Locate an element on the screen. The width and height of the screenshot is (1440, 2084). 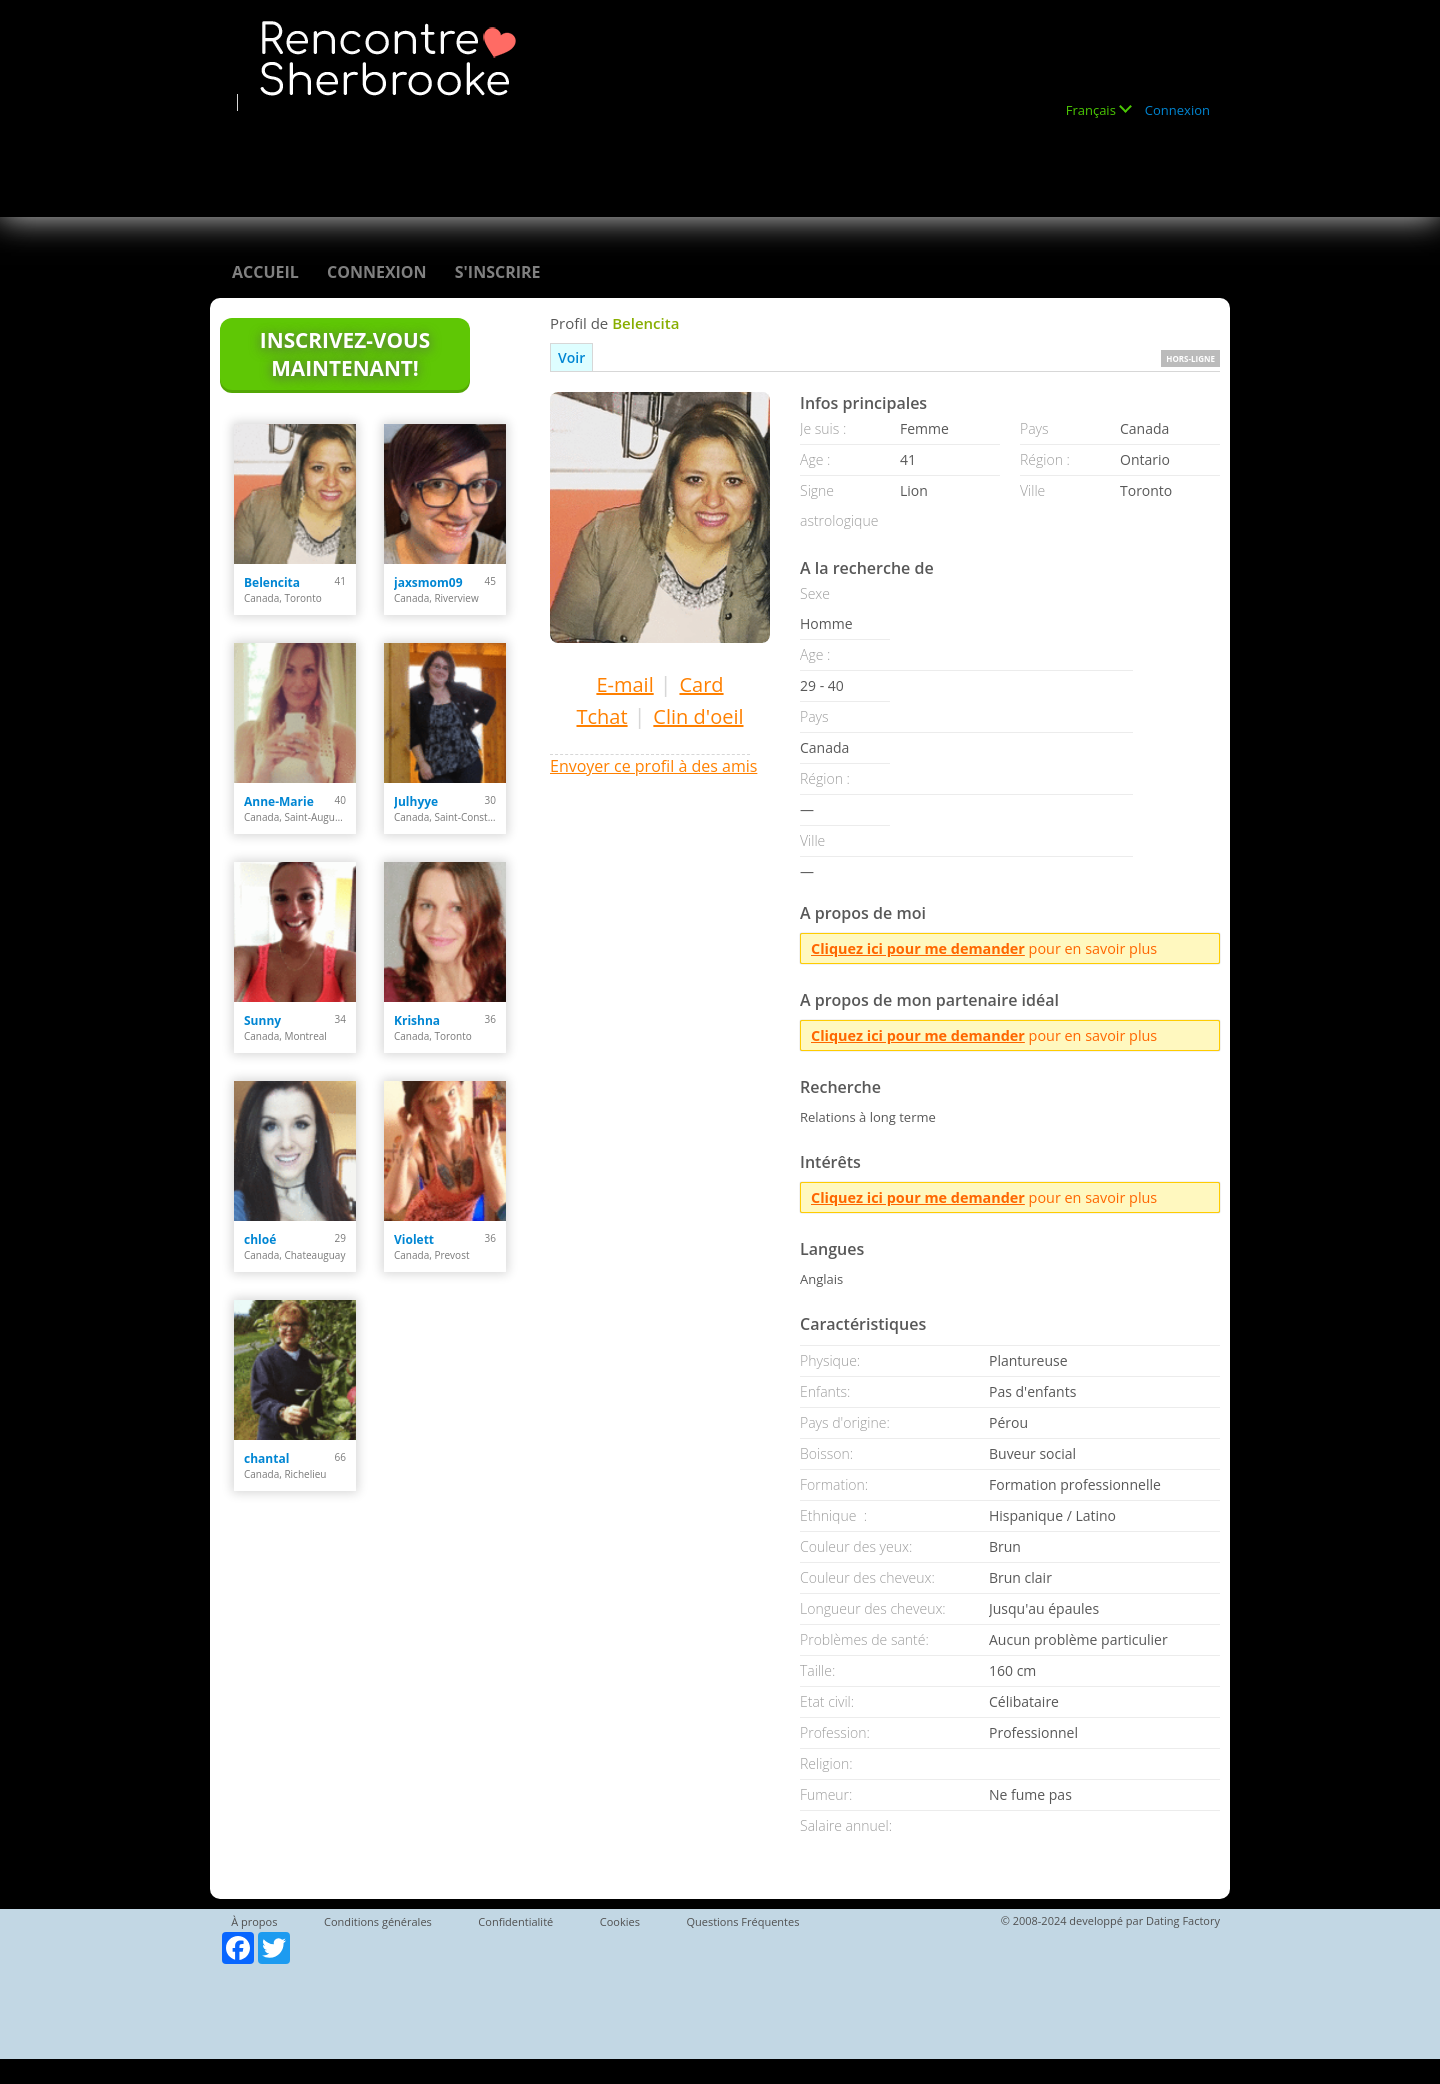
Julhyye is located at coordinates (416, 801).